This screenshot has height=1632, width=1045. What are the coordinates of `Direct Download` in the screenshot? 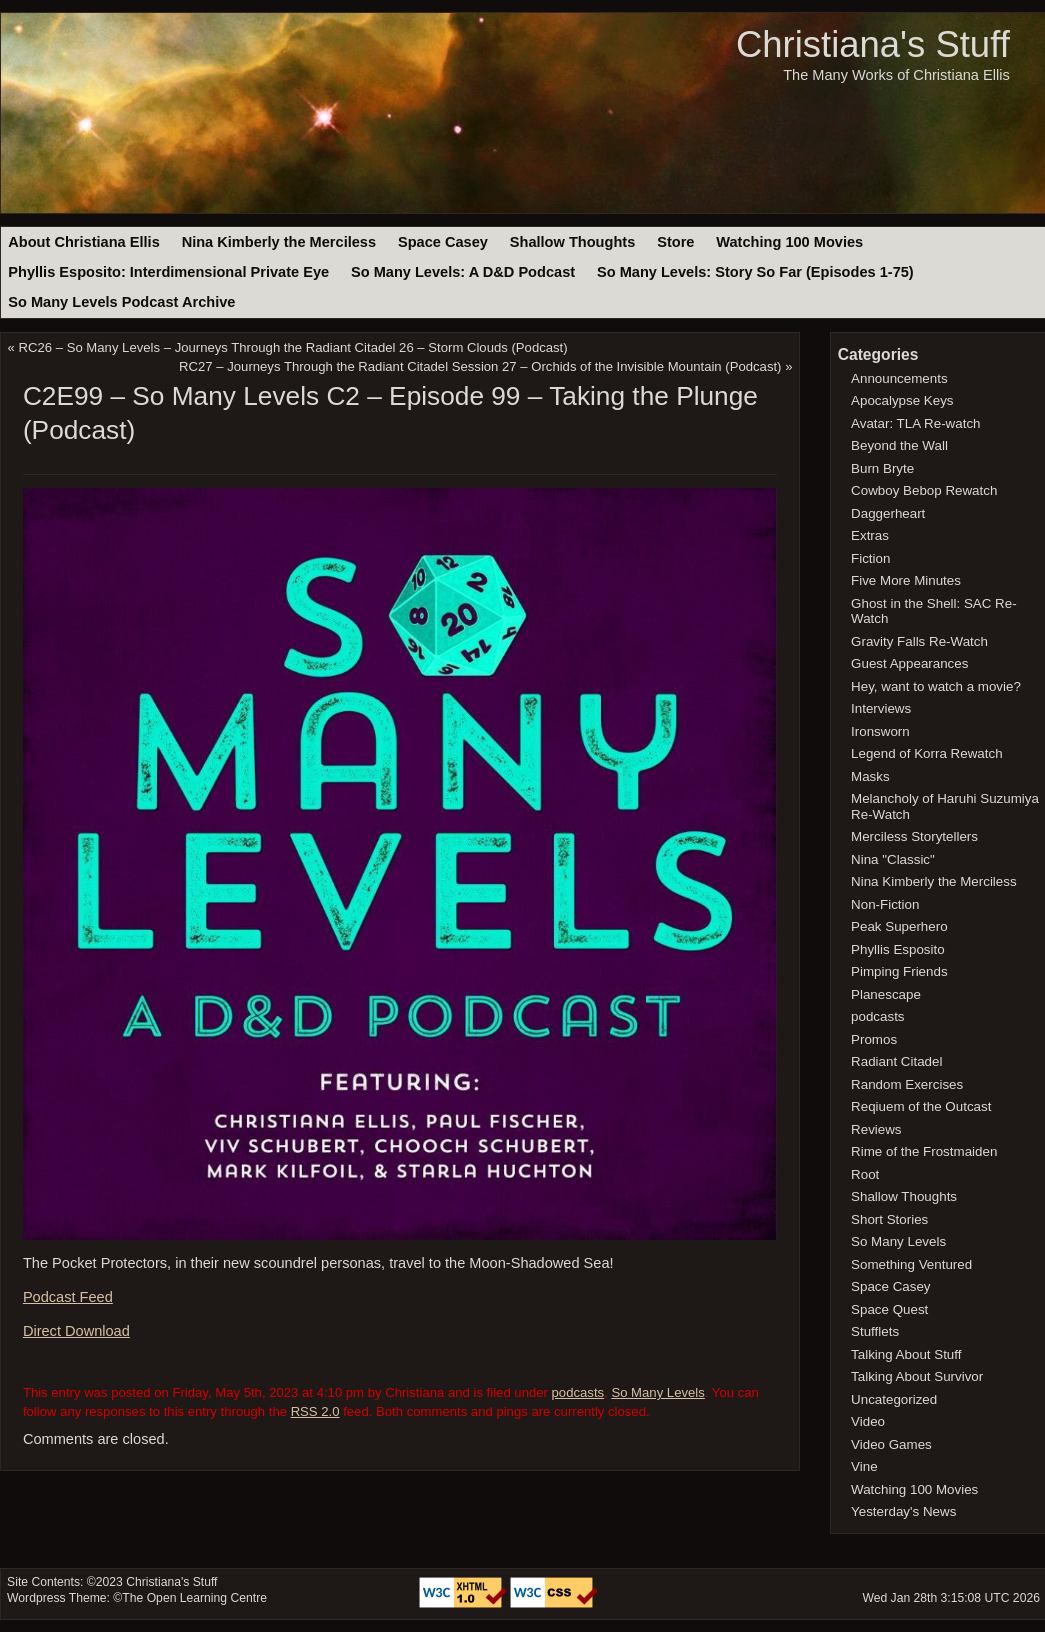 It's located at (76, 1331).